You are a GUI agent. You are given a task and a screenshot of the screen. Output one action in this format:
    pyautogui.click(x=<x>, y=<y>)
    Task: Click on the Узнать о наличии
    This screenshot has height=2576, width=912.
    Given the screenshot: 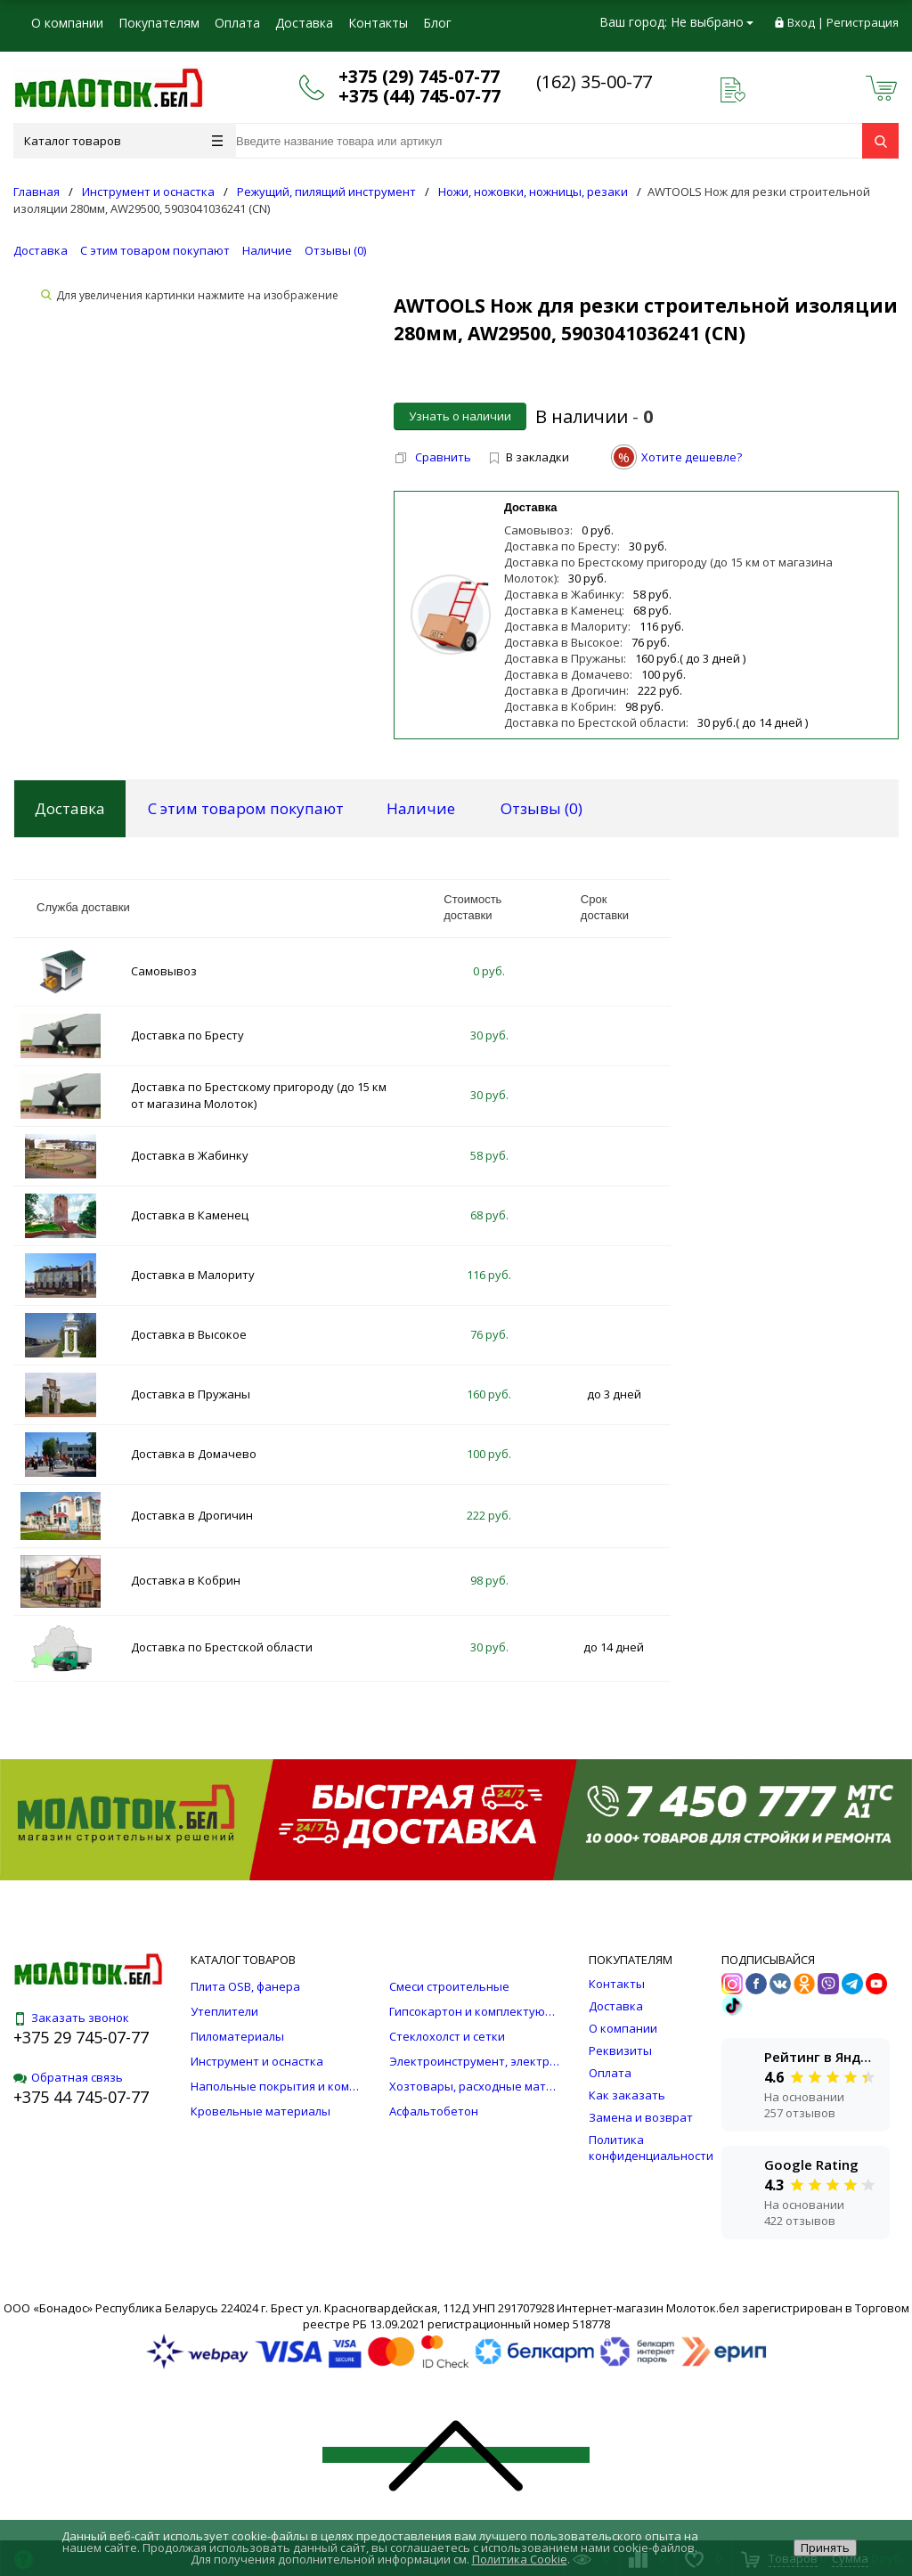 What is the action you would take?
    pyautogui.click(x=460, y=416)
    